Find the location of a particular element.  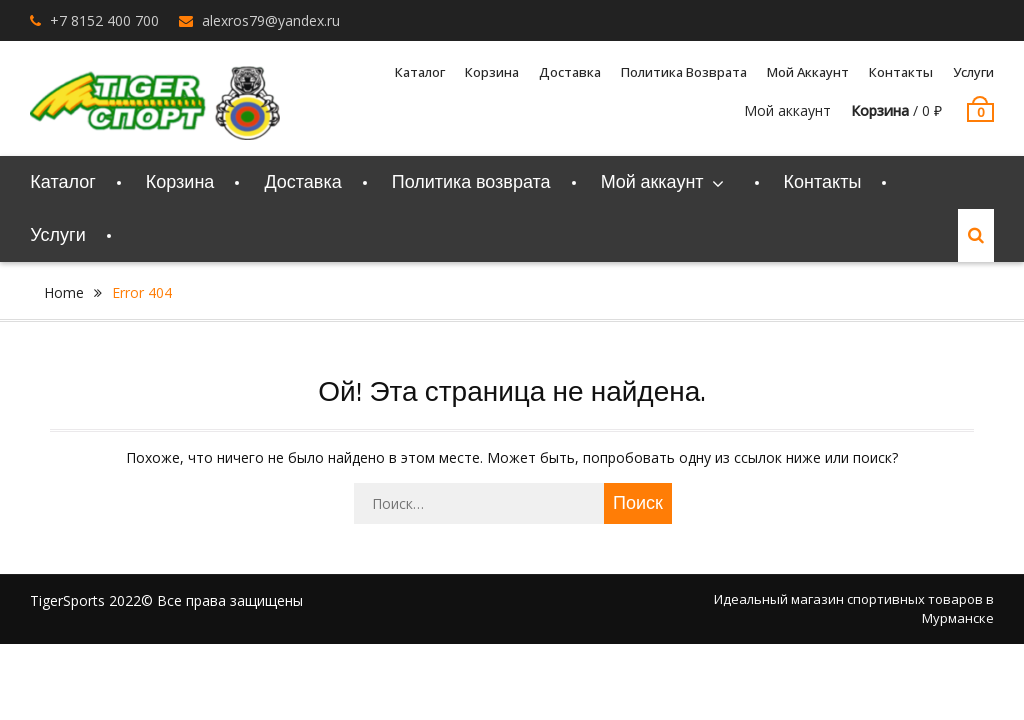

Каталог is located at coordinates (420, 72).